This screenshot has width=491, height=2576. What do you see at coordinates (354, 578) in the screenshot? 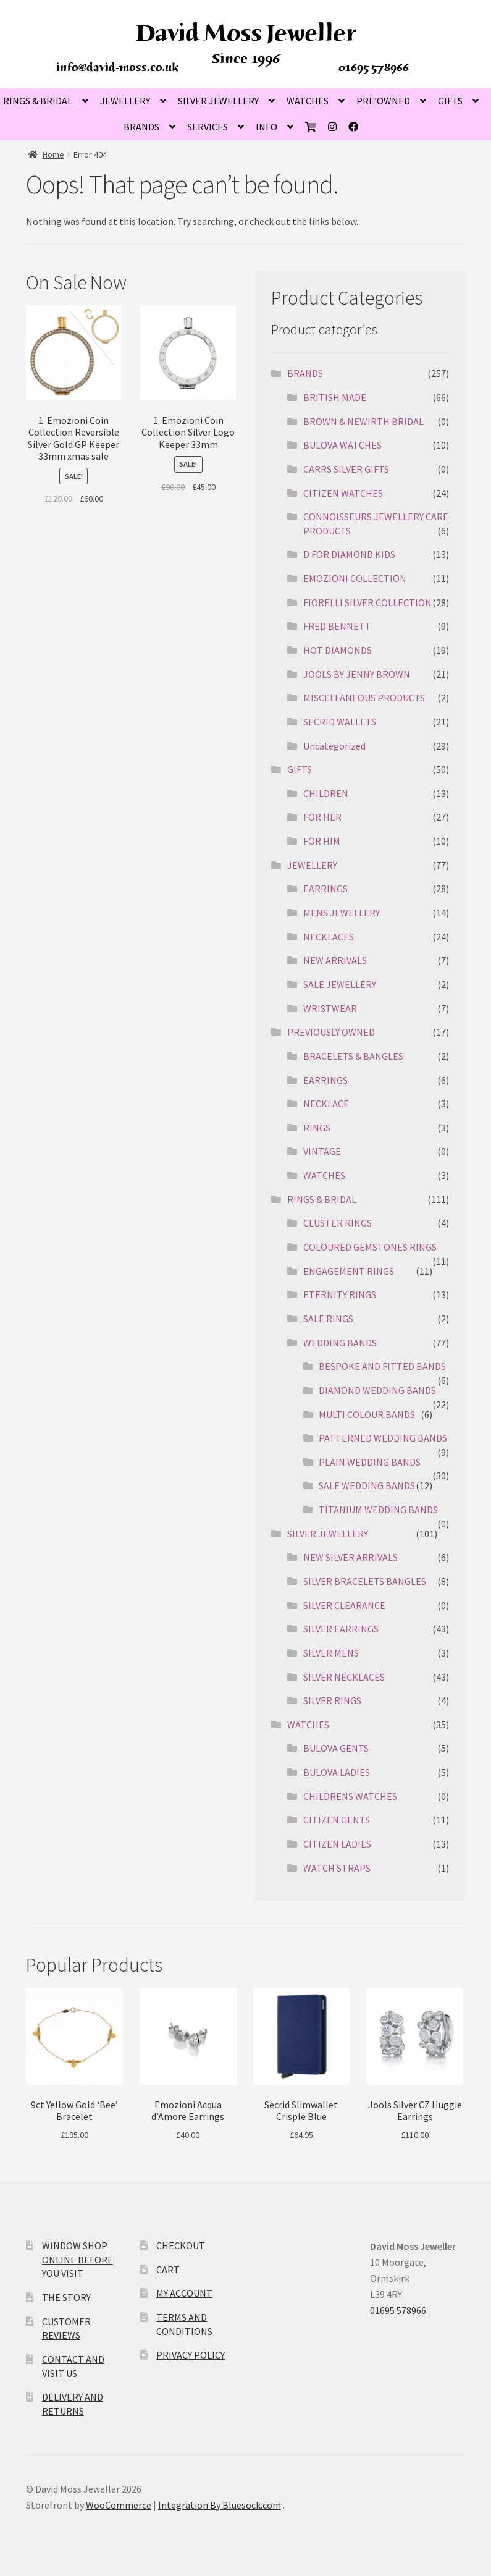
I see `EMOZIONI COLLECTION` at bounding box center [354, 578].